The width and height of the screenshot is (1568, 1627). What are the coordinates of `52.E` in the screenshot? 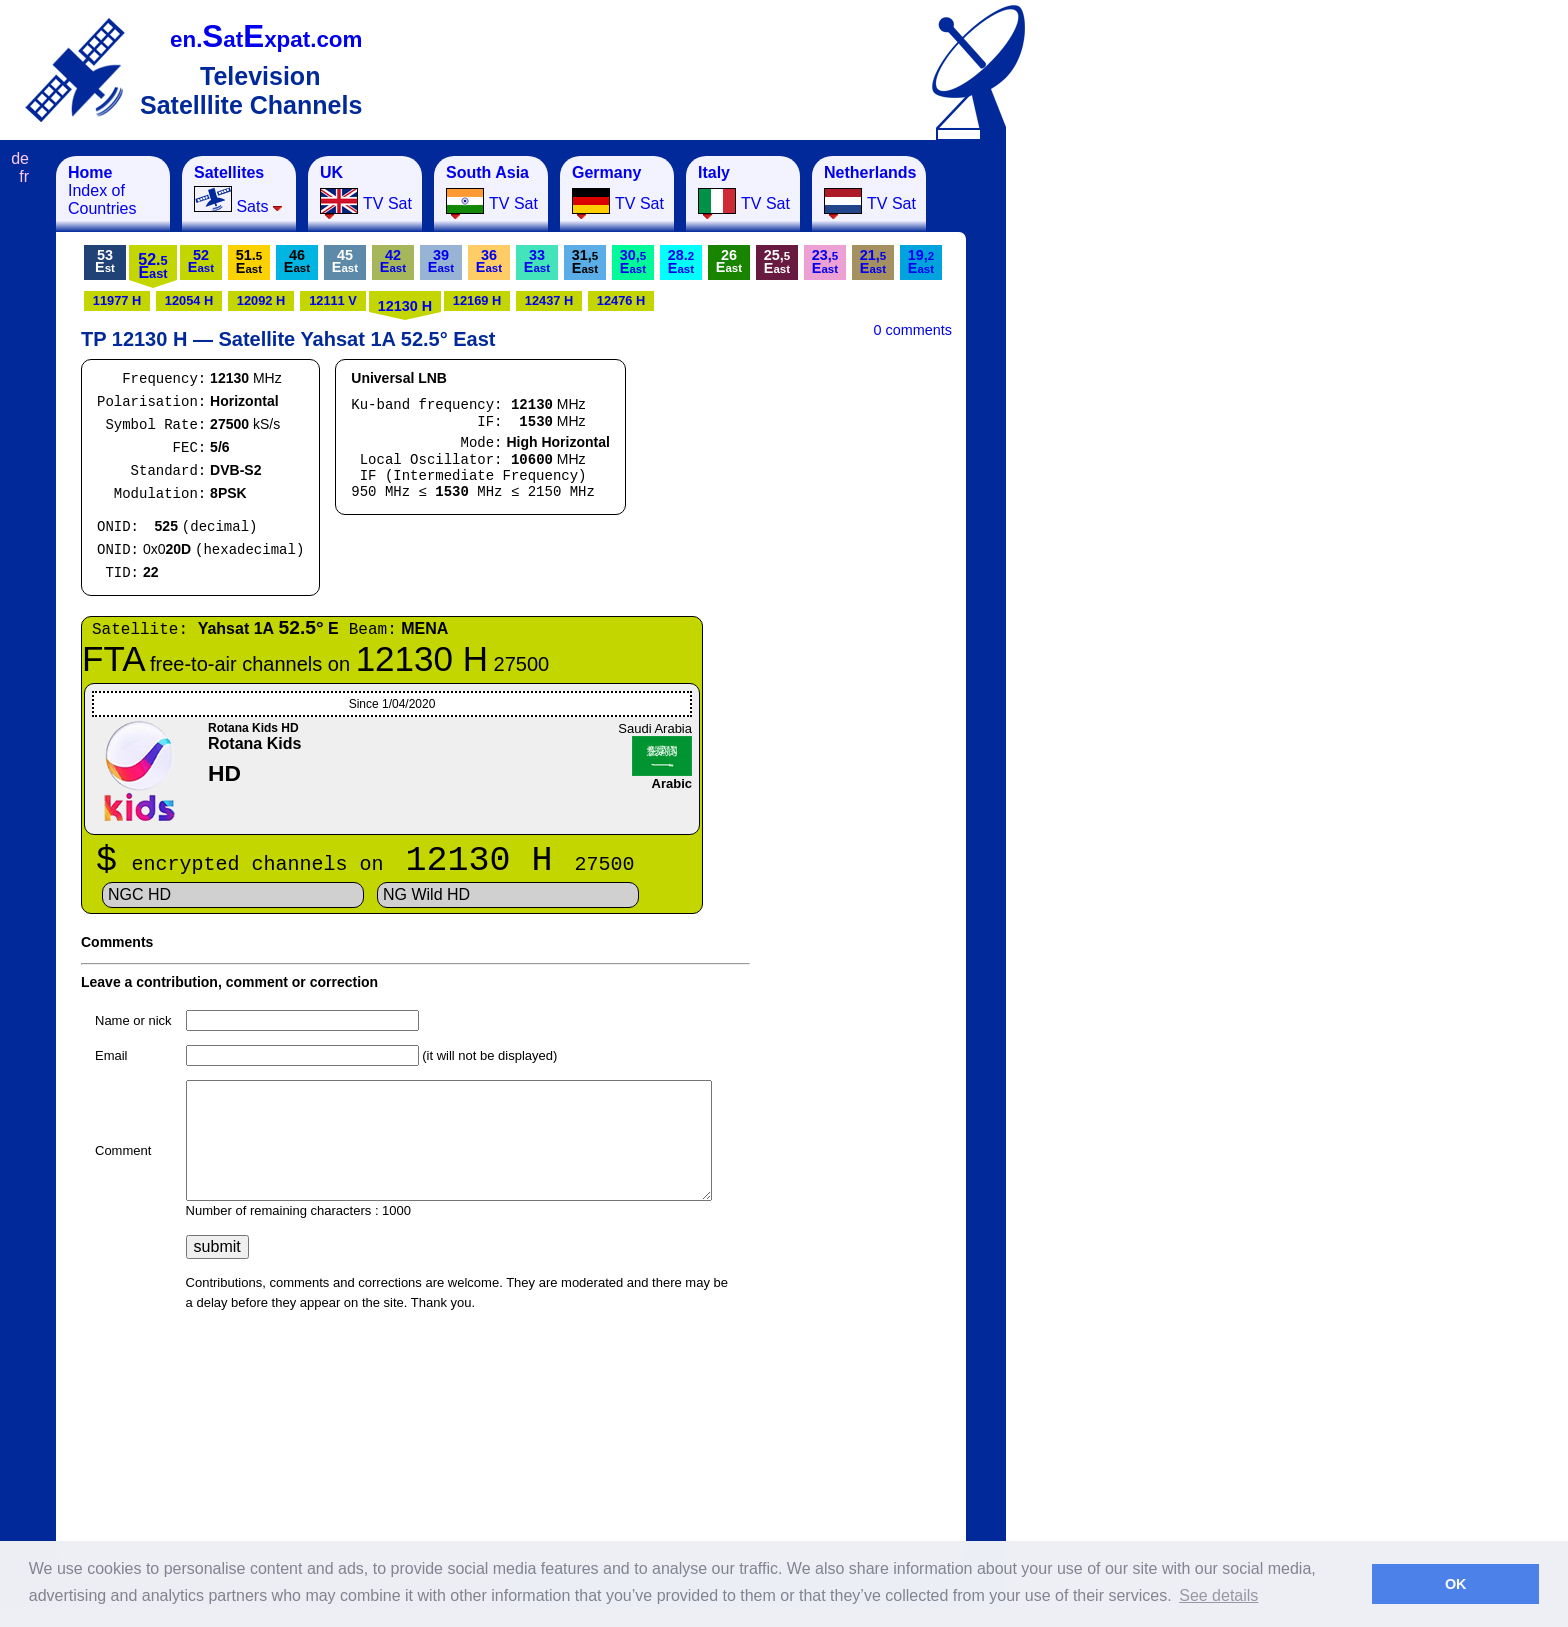 It's located at (152, 266).